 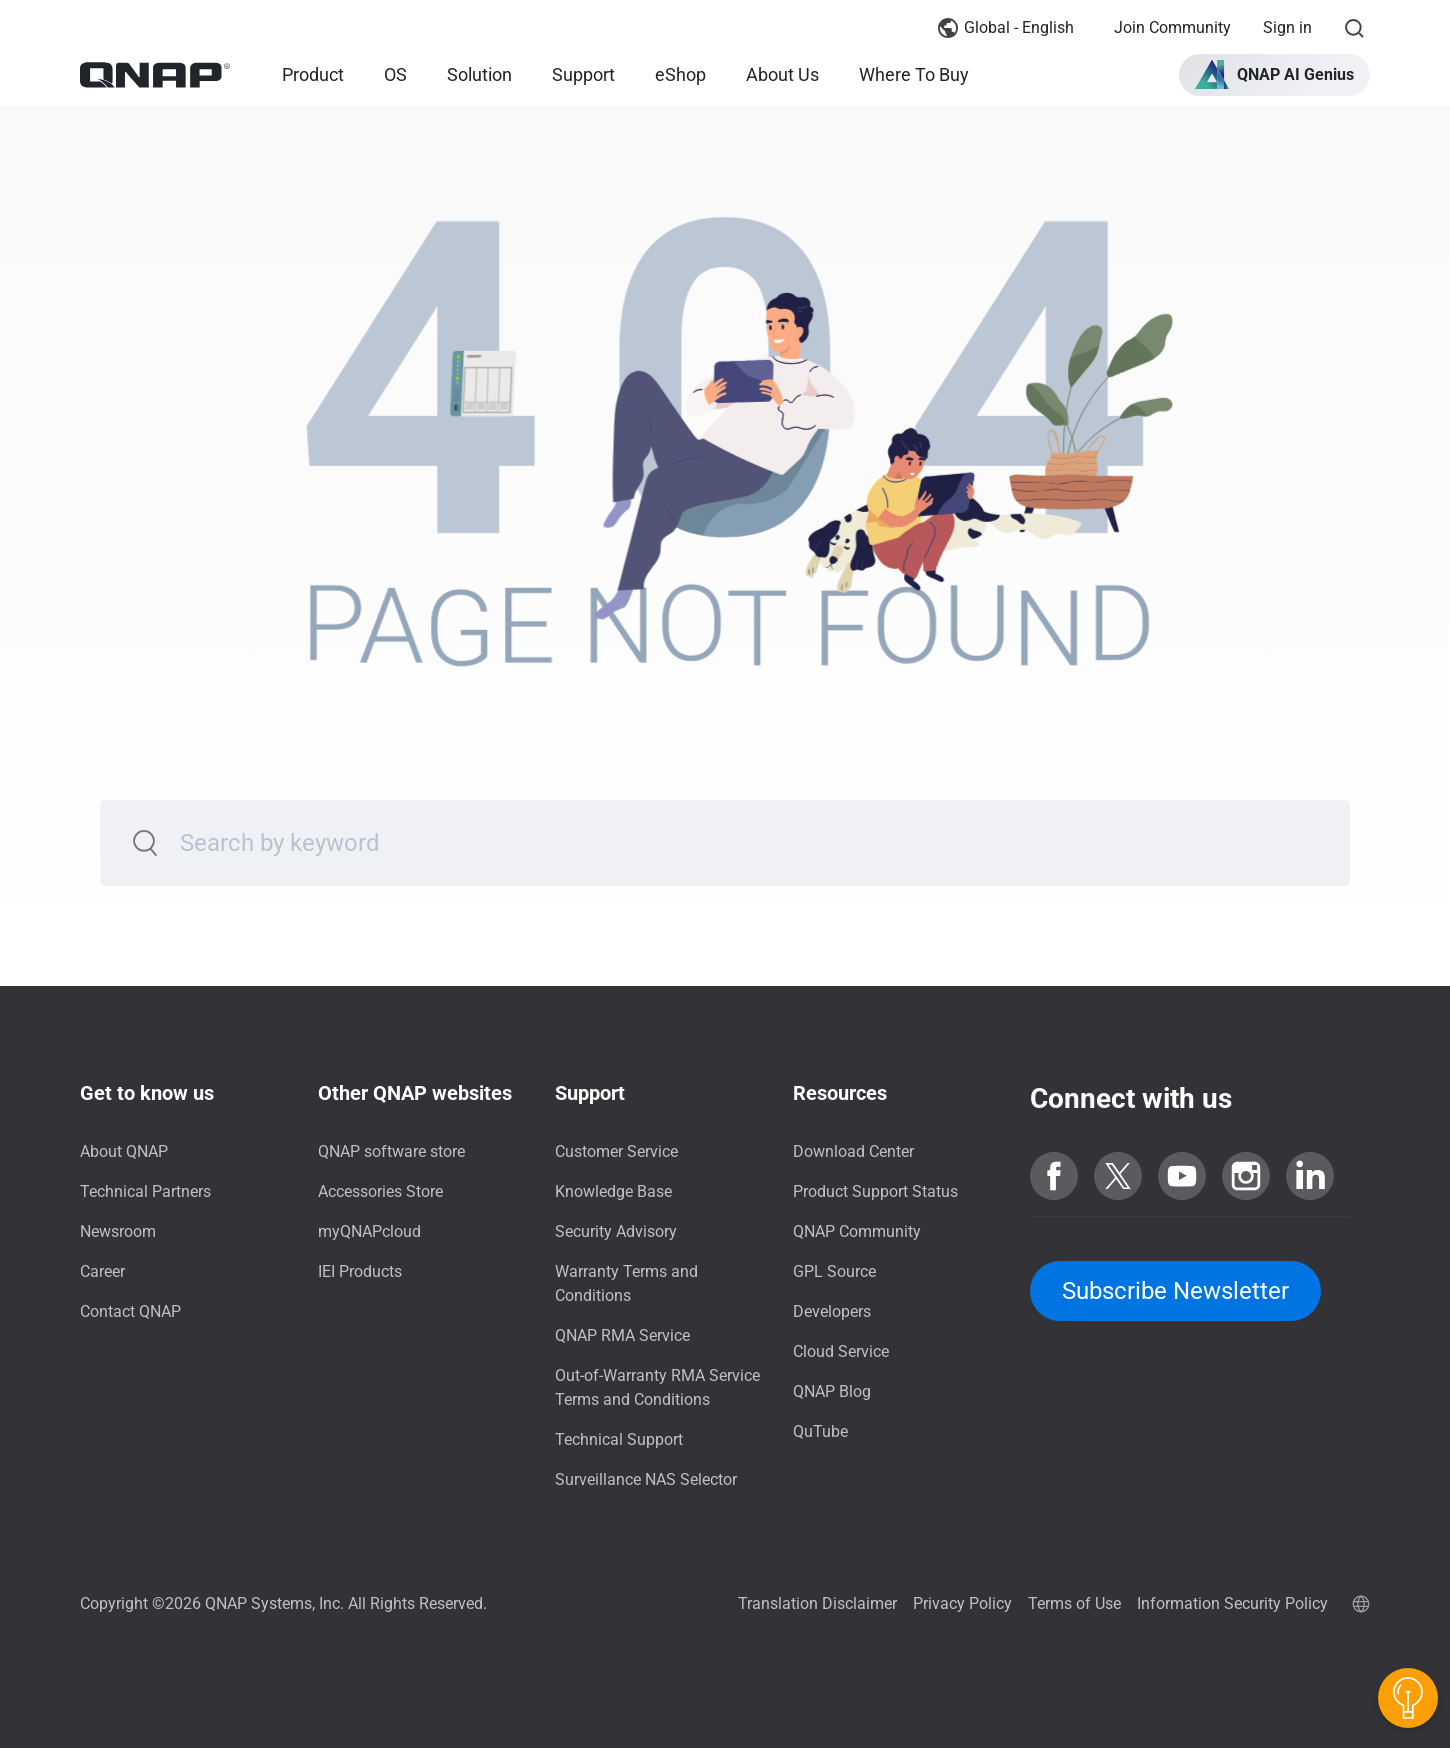 What do you see at coordinates (832, 1311) in the screenshot?
I see `Developers` at bounding box center [832, 1311].